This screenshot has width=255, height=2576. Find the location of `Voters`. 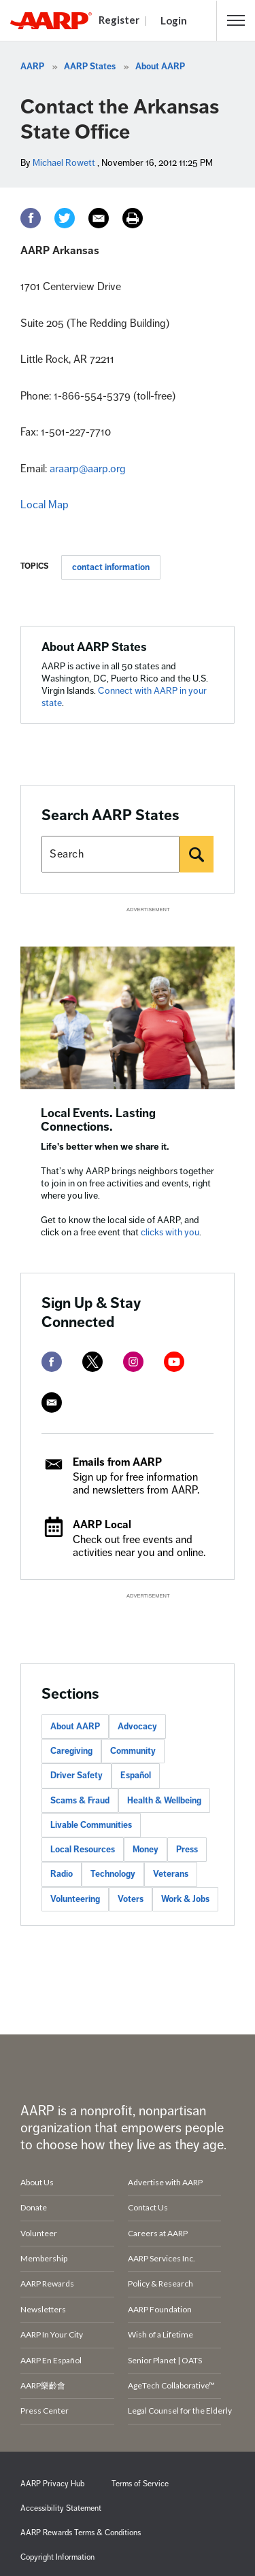

Voters is located at coordinates (130, 1899).